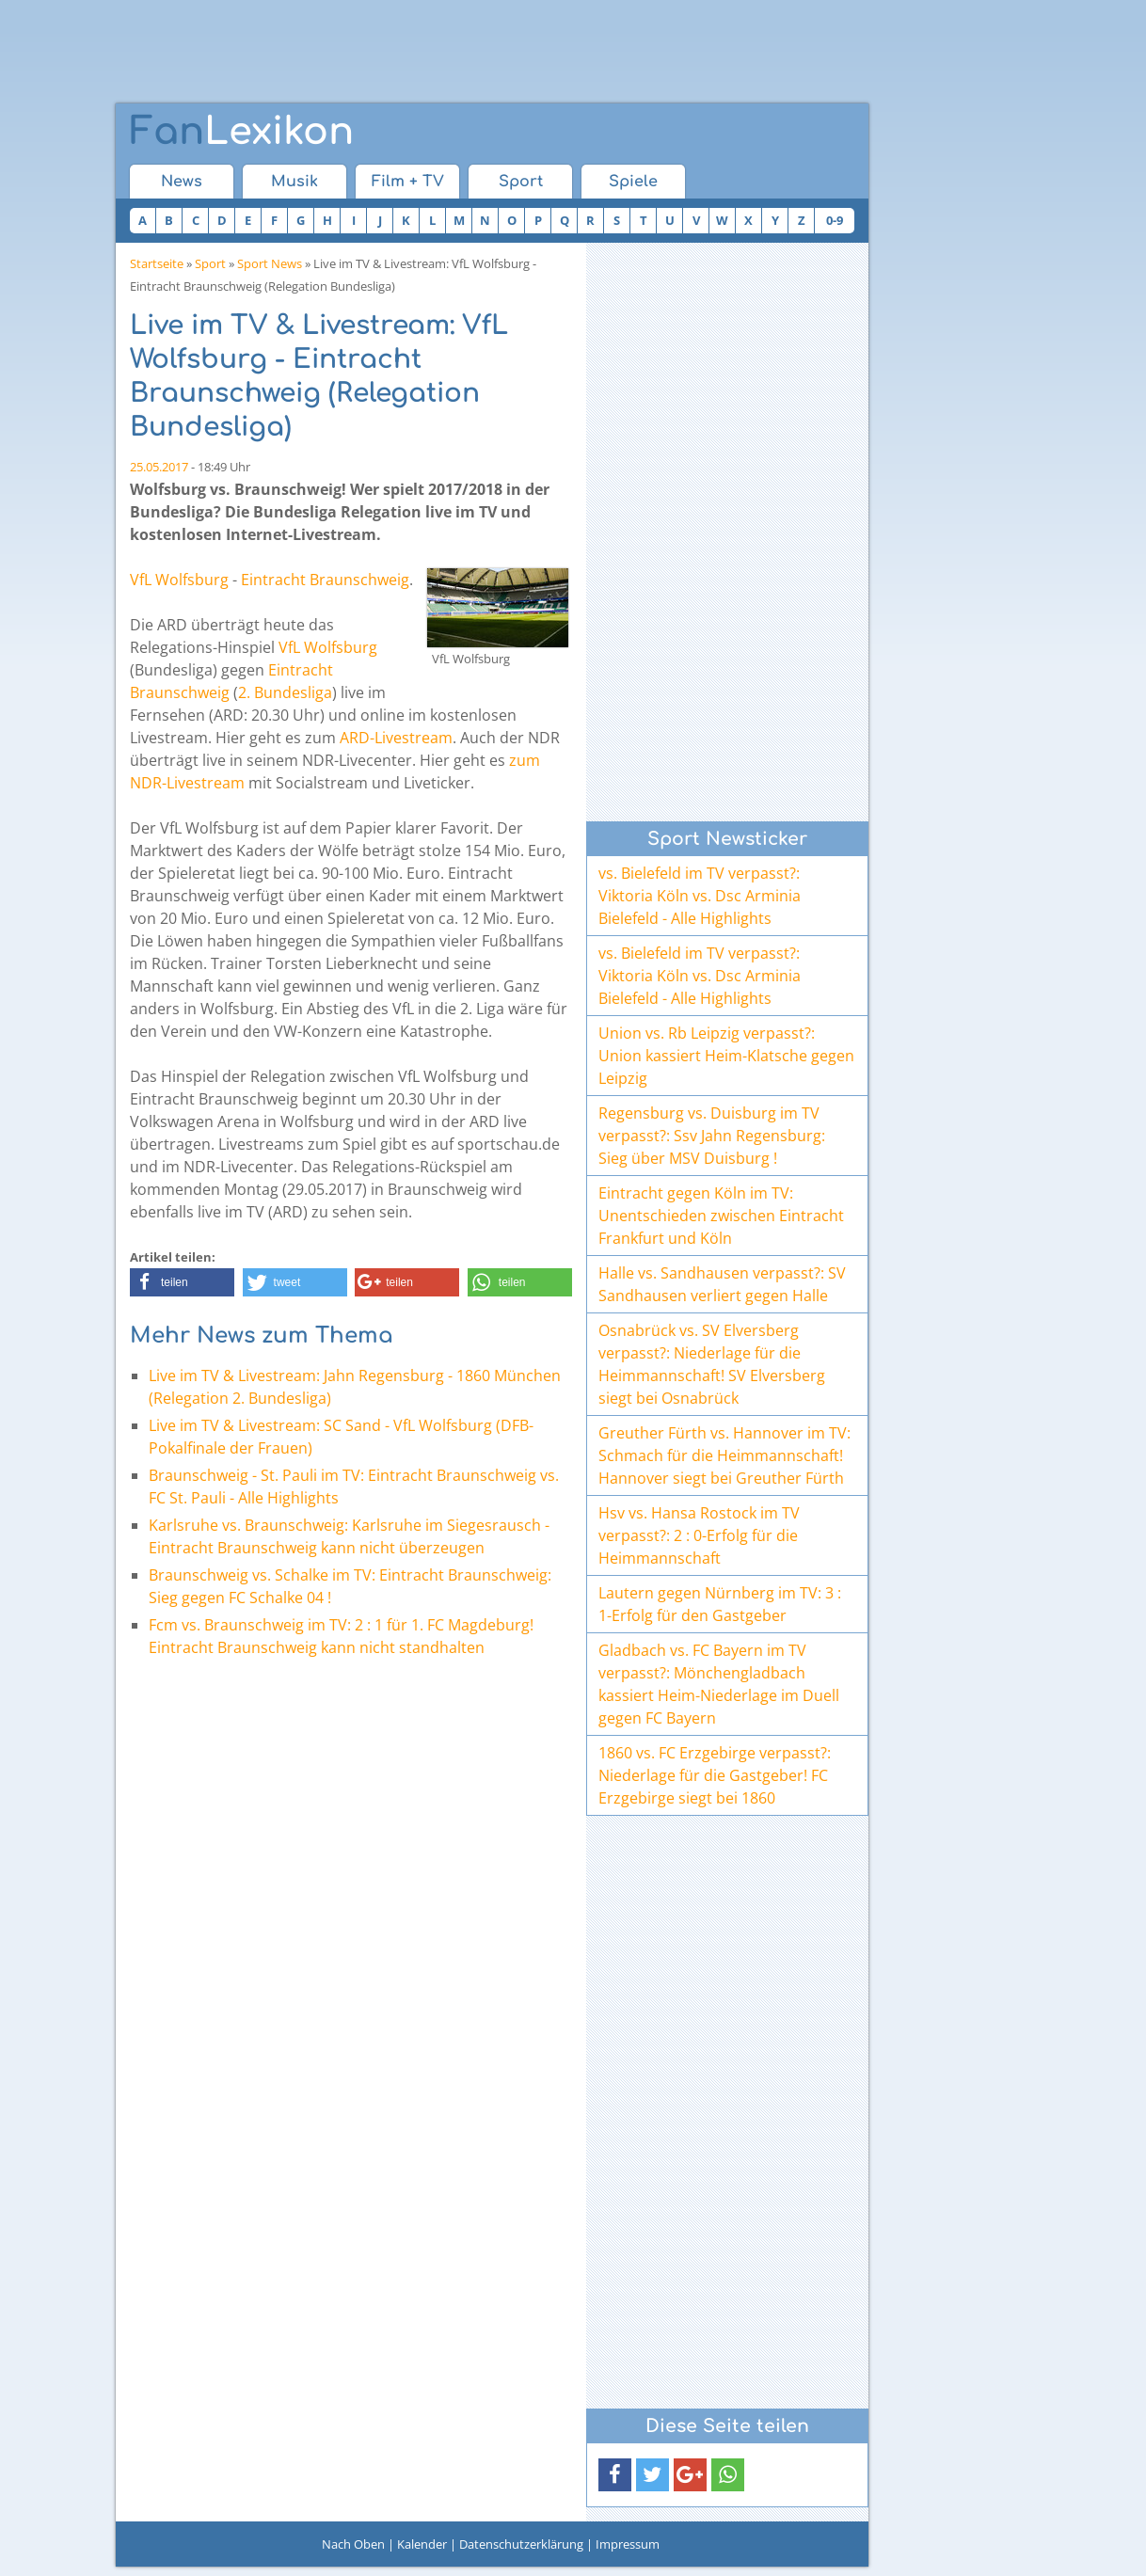 This screenshot has height=2576, width=1146. I want to click on Impressum, so click(628, 2544).